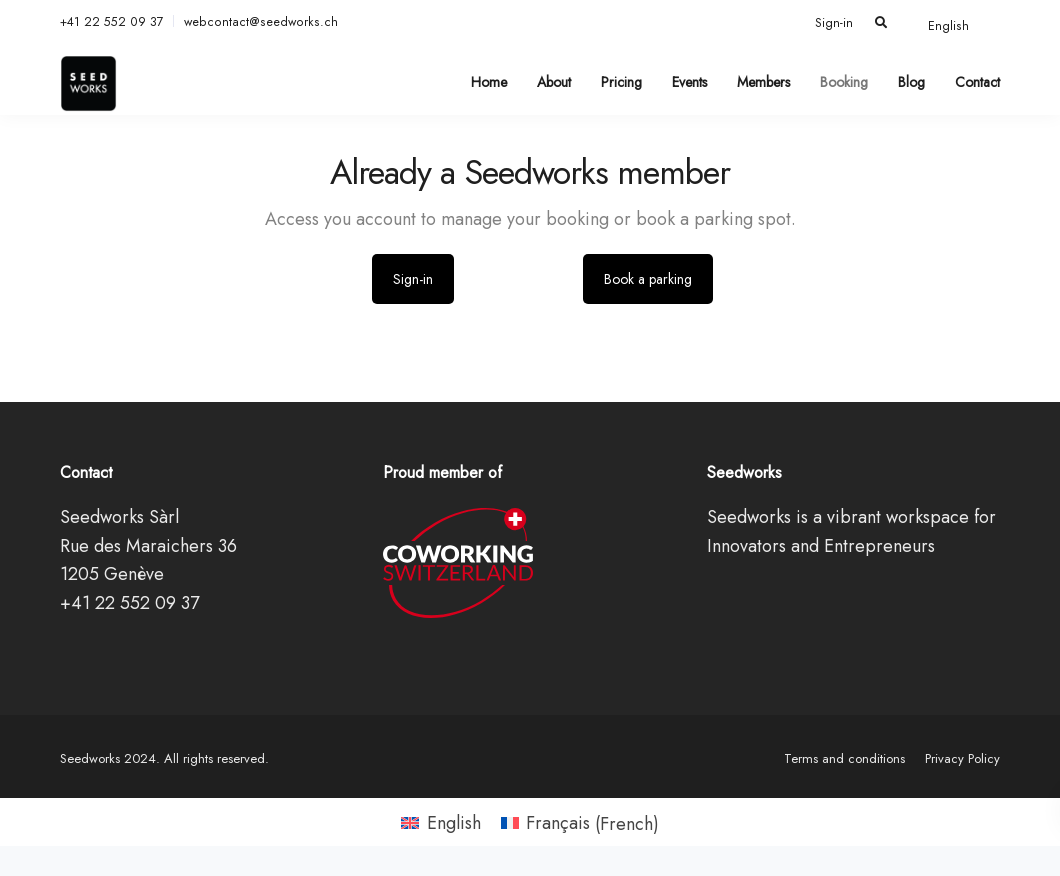  Describe the element at coordinates (977, 82) in the screenshot. I see `Contact` at that location.